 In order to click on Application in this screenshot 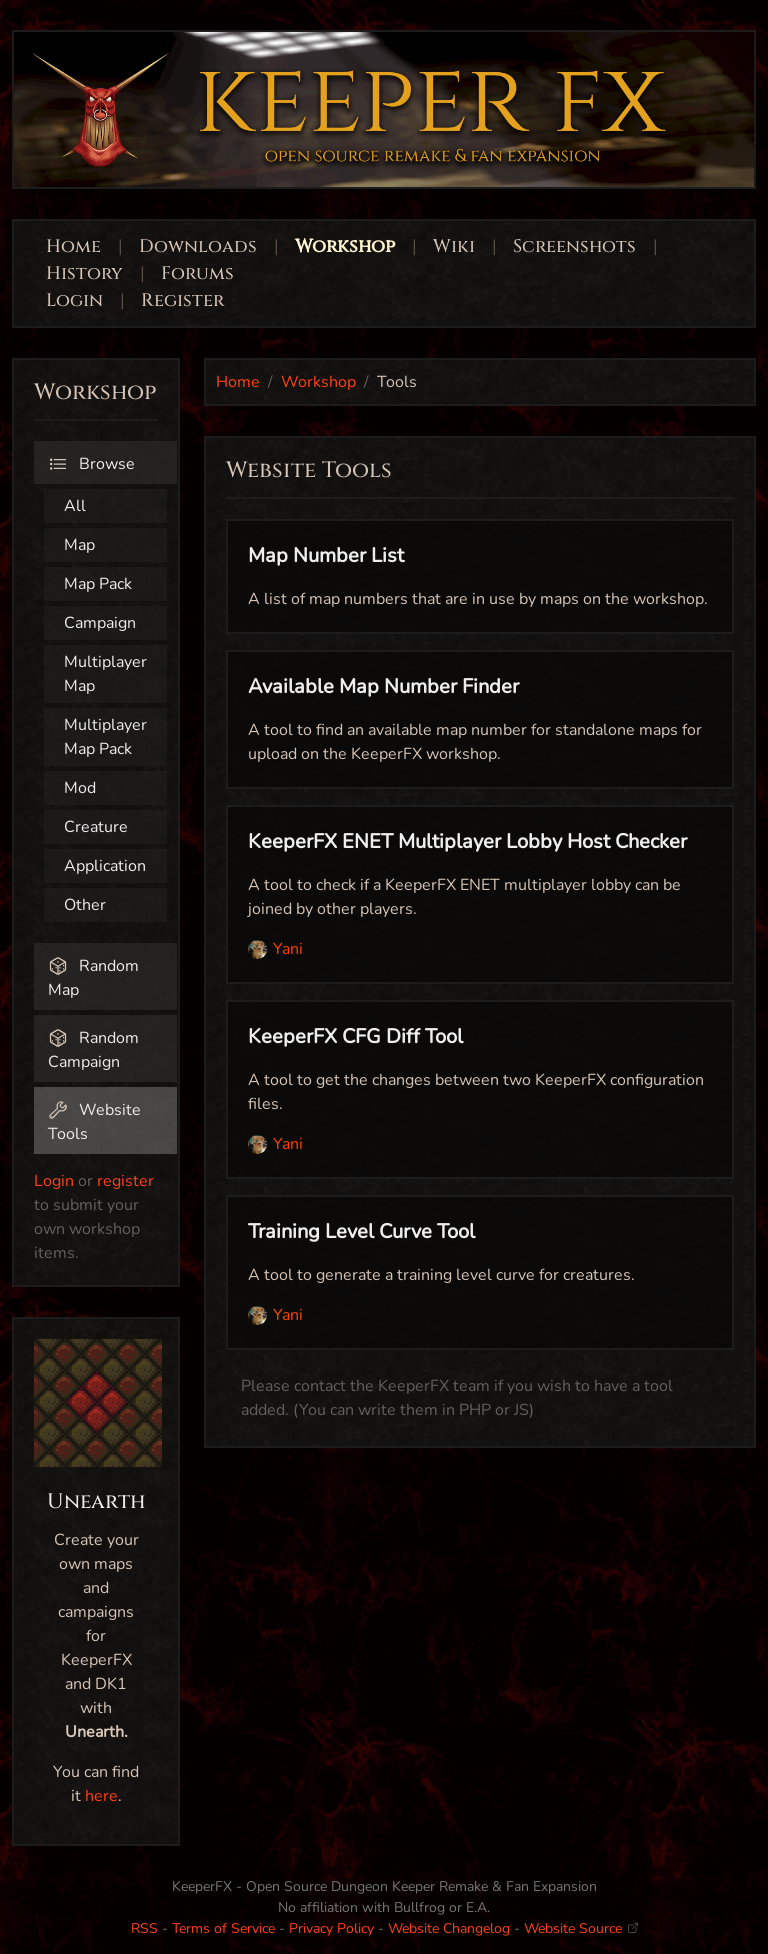, I will do `click(105, 866)`.